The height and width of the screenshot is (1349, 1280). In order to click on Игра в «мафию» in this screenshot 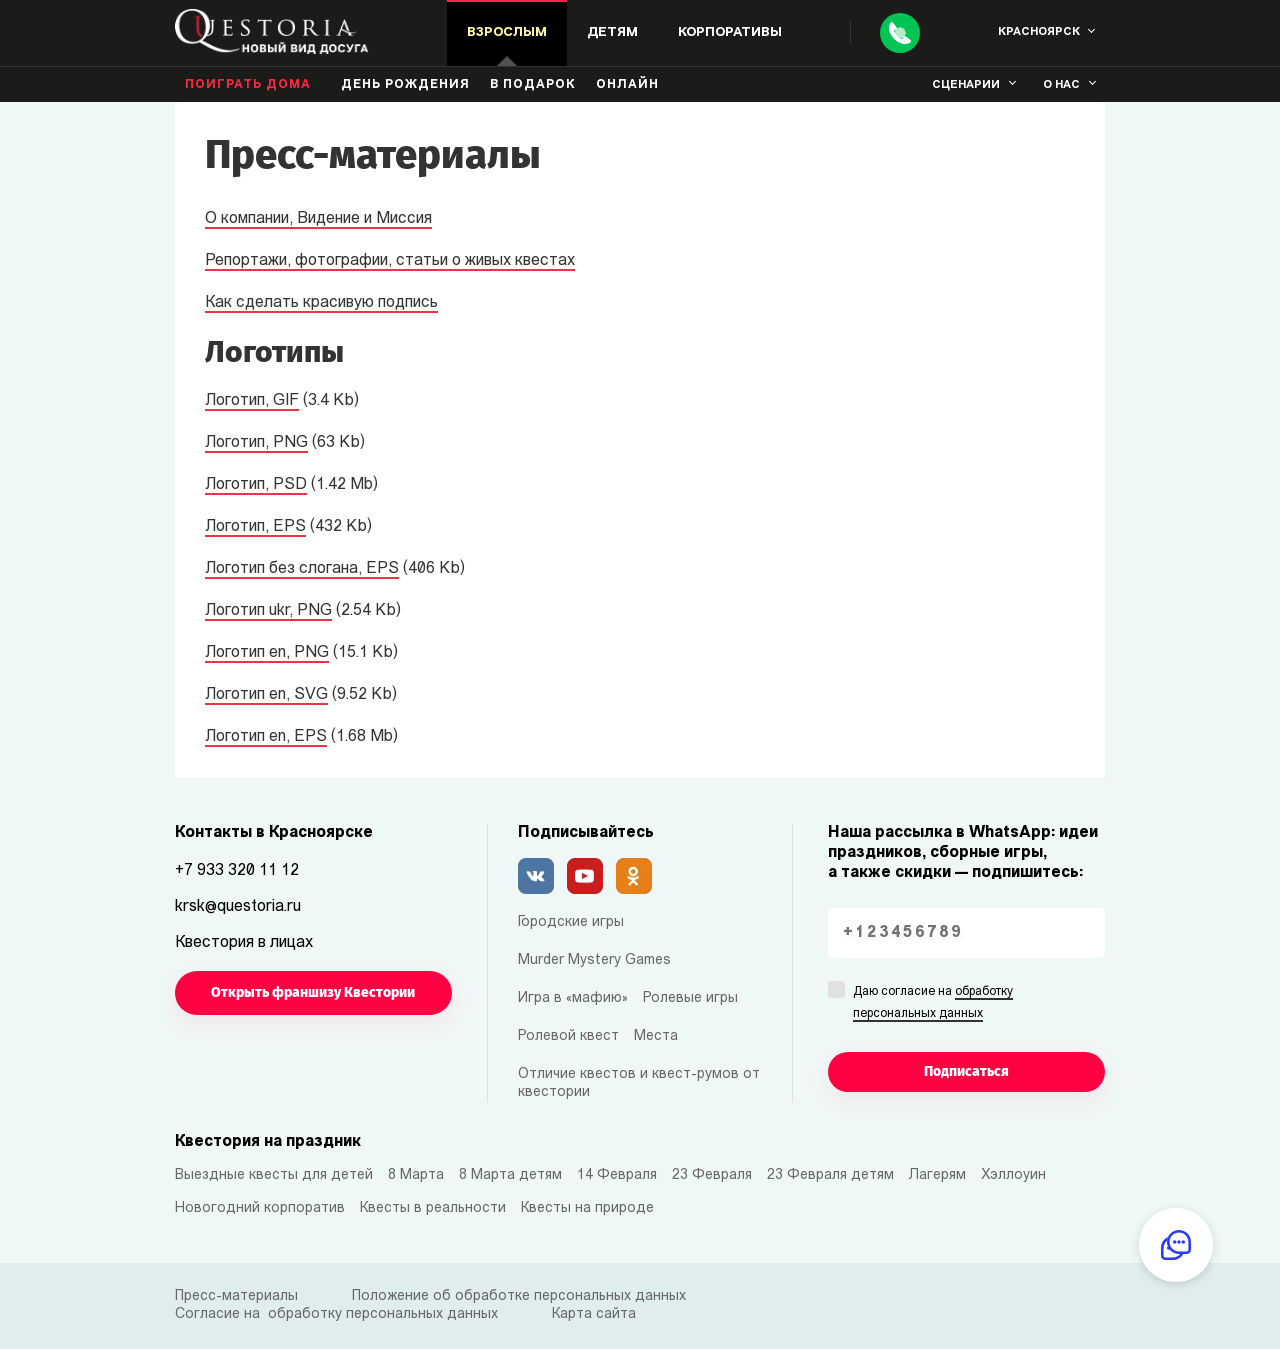, I will do `click(573, 998)`.